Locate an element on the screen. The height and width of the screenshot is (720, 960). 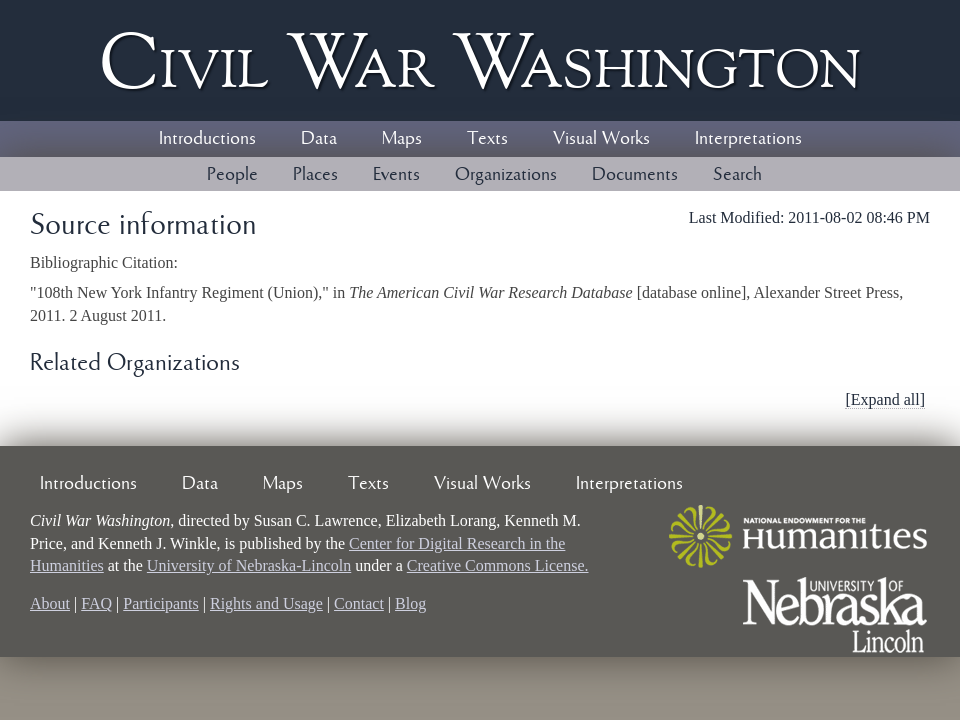
Blog is located at coordinates (410, 603).